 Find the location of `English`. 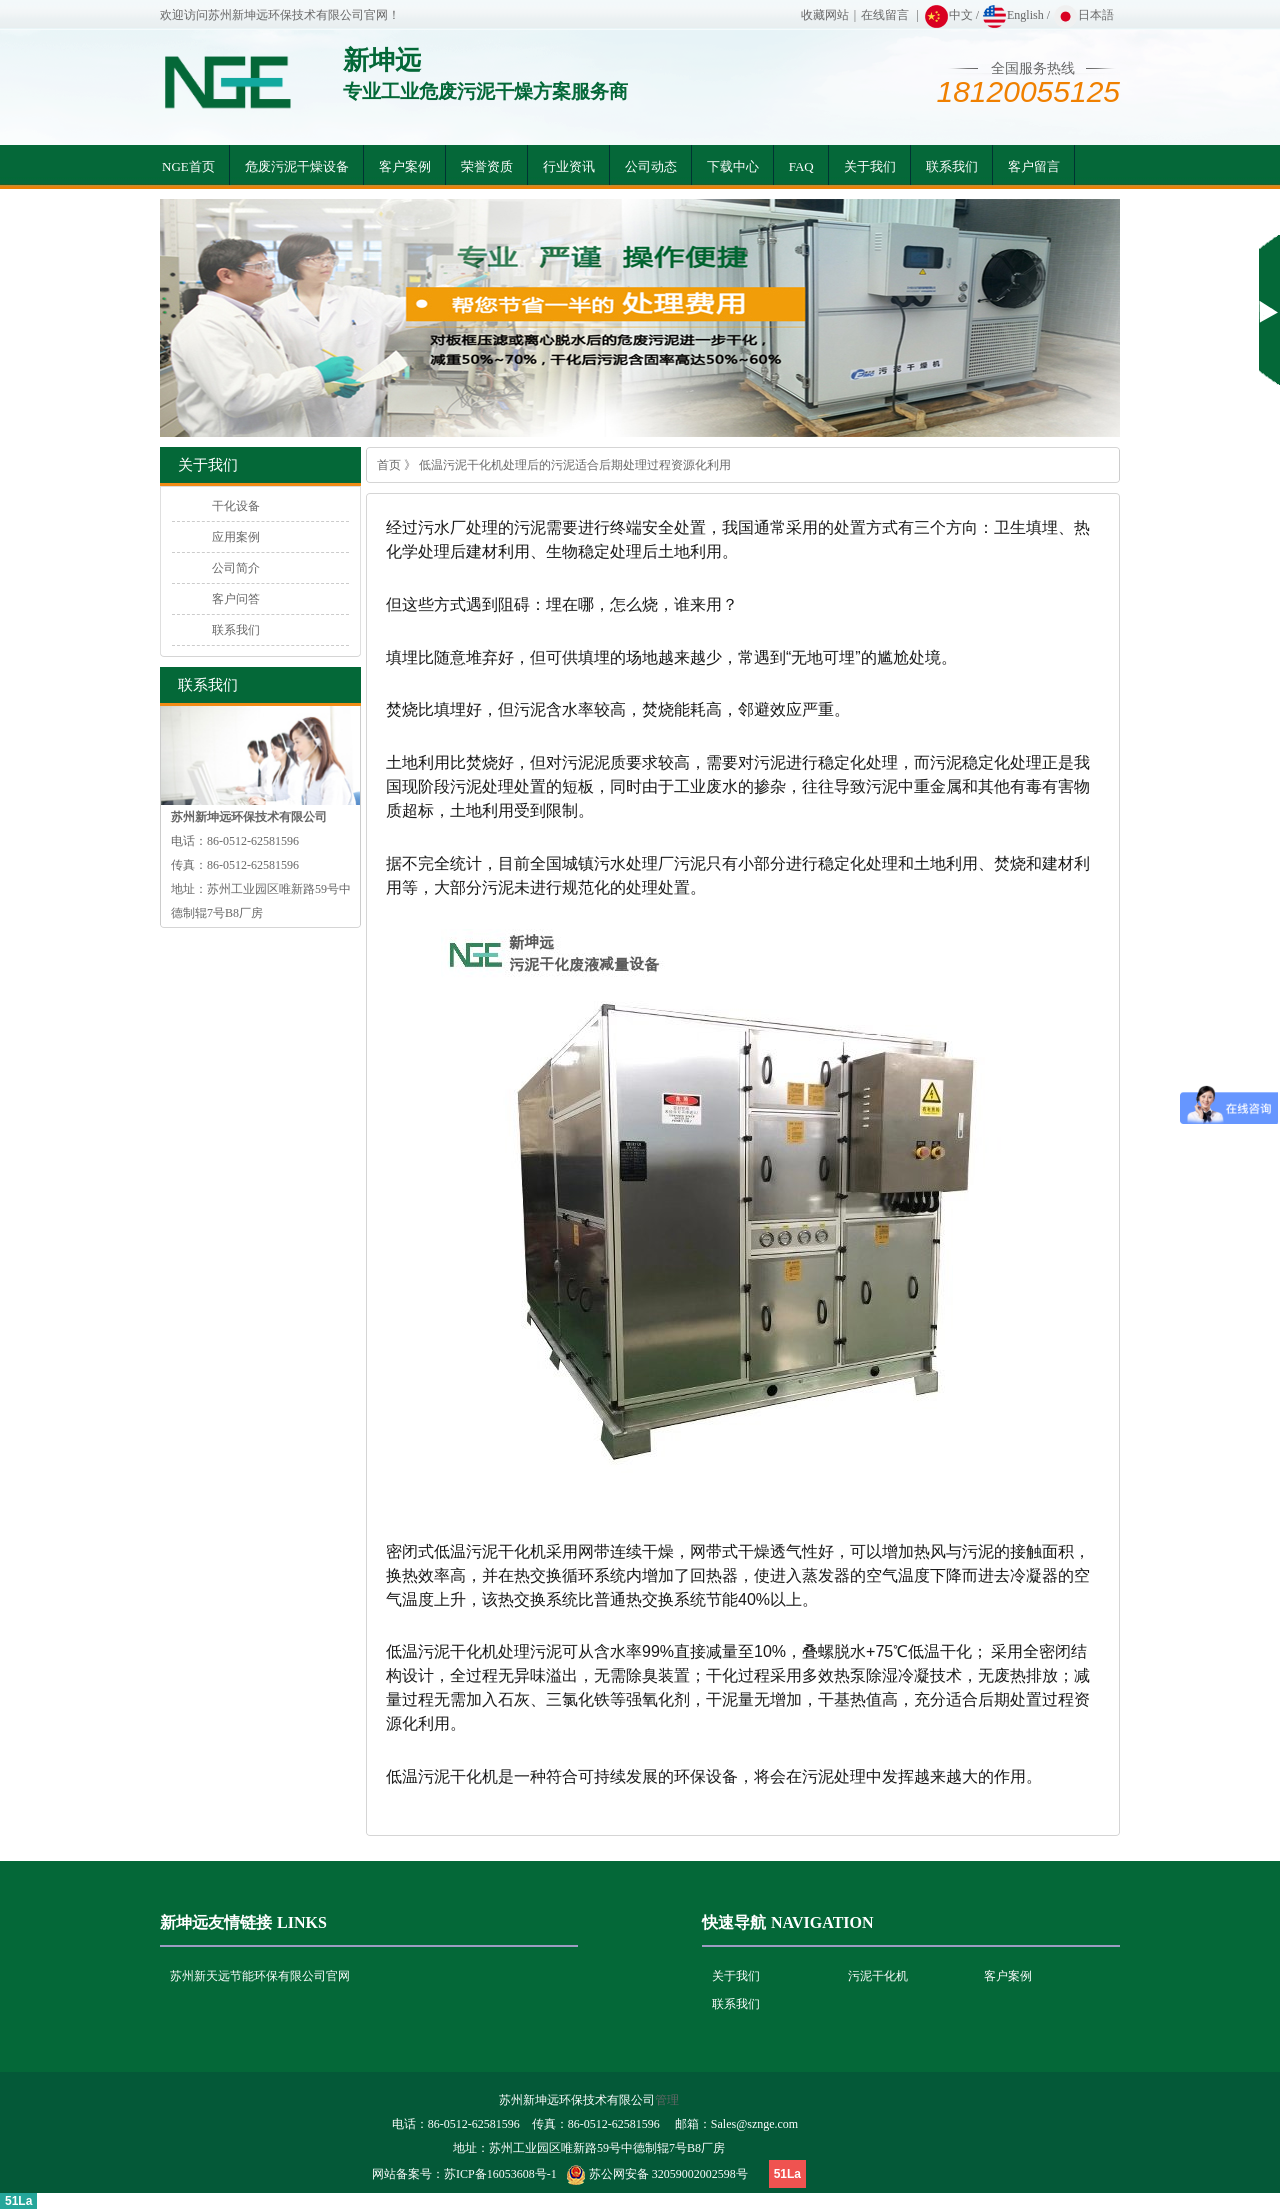

English is located at coordinates (1013, 15).